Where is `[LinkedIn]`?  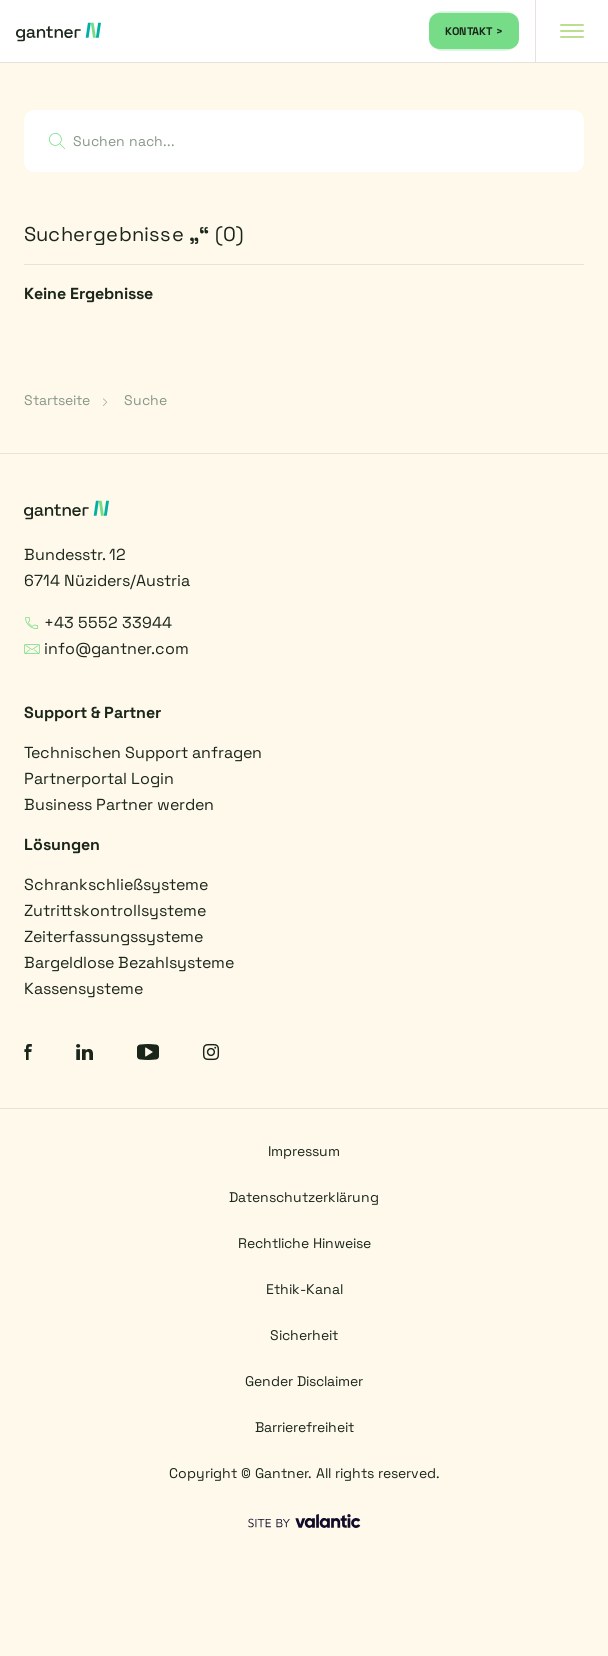
[LinkedIn] is located at coordinates (84, 1054).